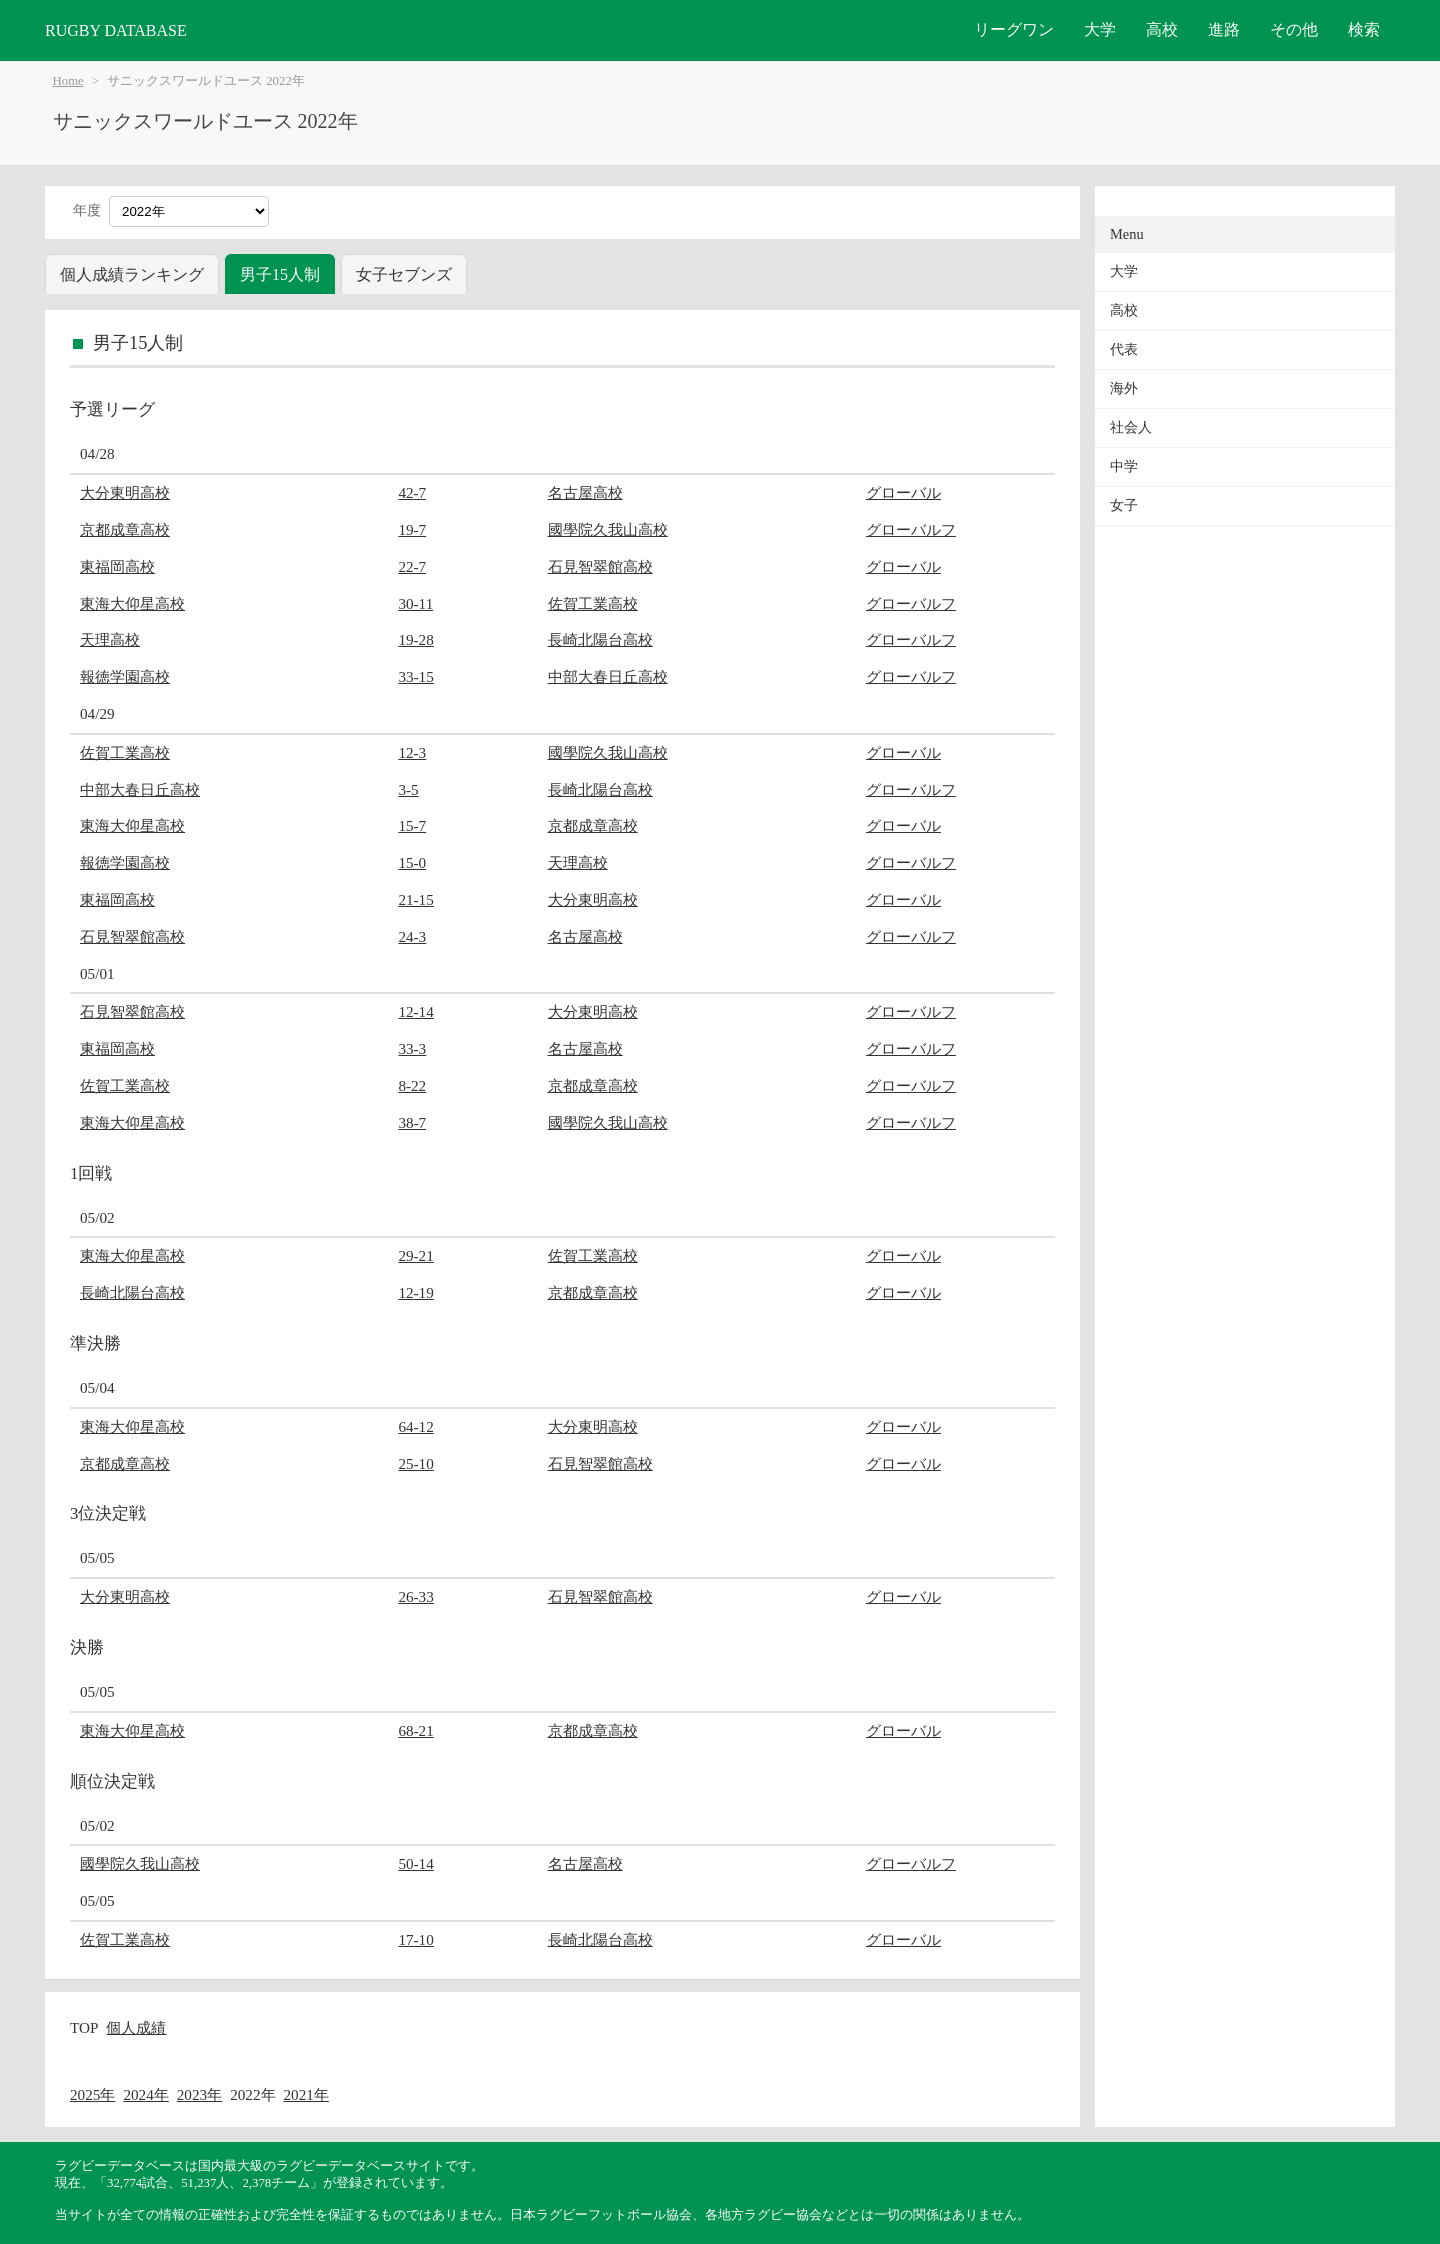 The width and height of the screenshot is (1440, 2244). What do you see at coordinates (87, 210) in the screenshot?
I see `年度` at bounding box center [87, 210].